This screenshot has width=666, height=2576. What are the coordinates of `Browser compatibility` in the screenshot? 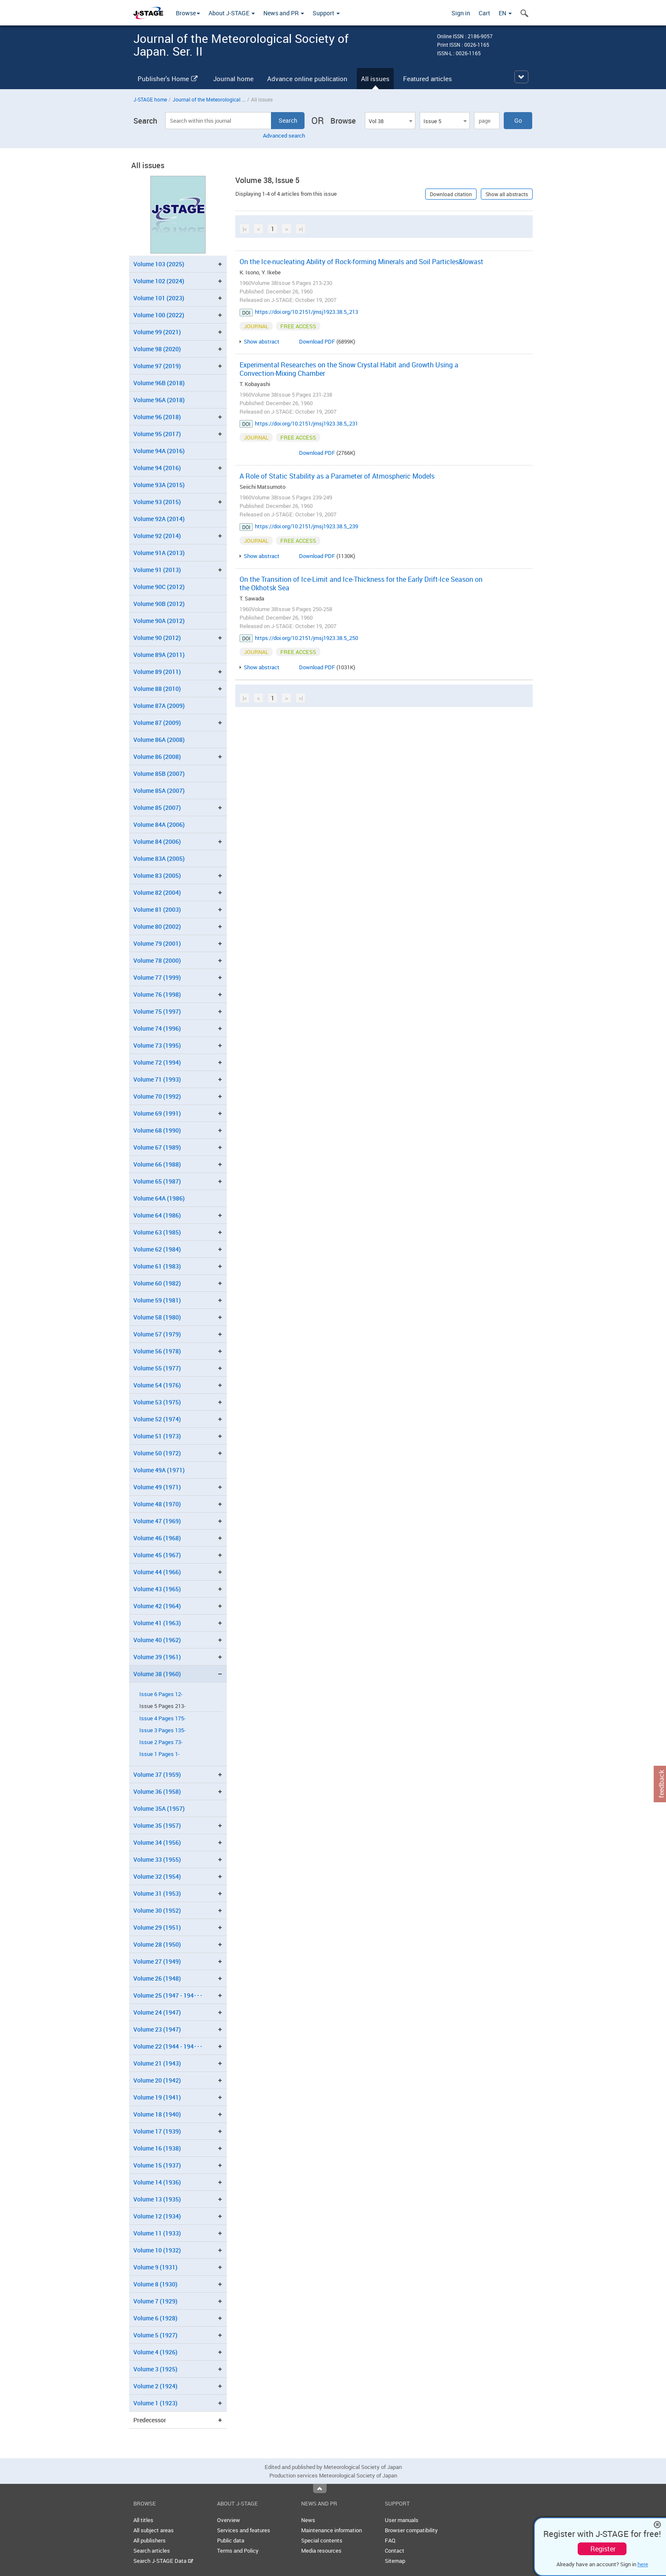 It's located at (411, 2530).